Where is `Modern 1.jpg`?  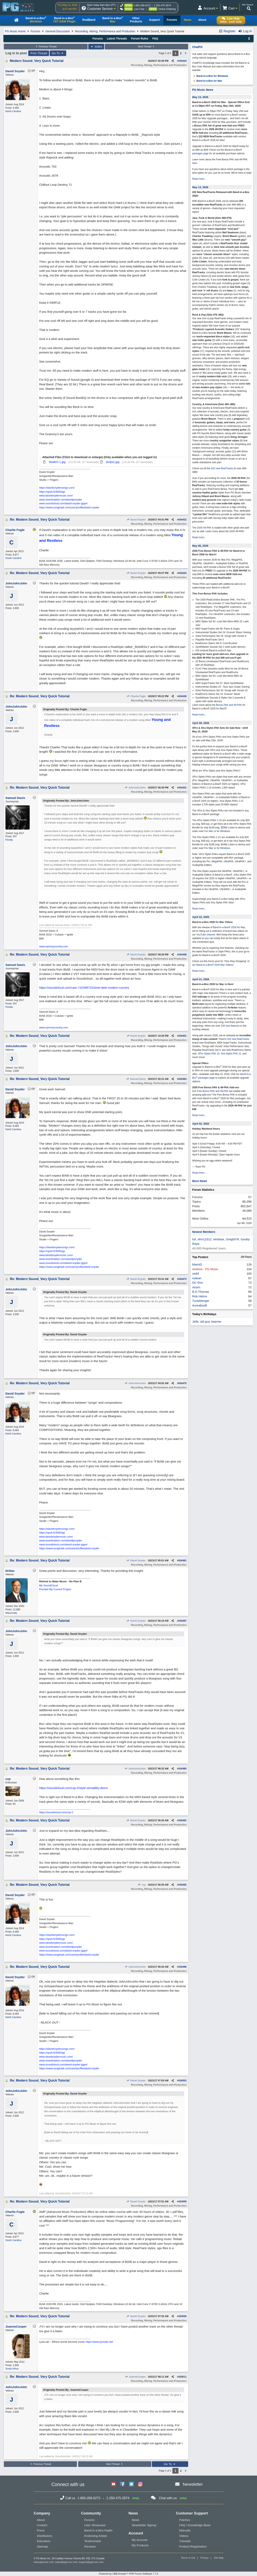
Modern 1.jpg is located at coordinates (57, 462).